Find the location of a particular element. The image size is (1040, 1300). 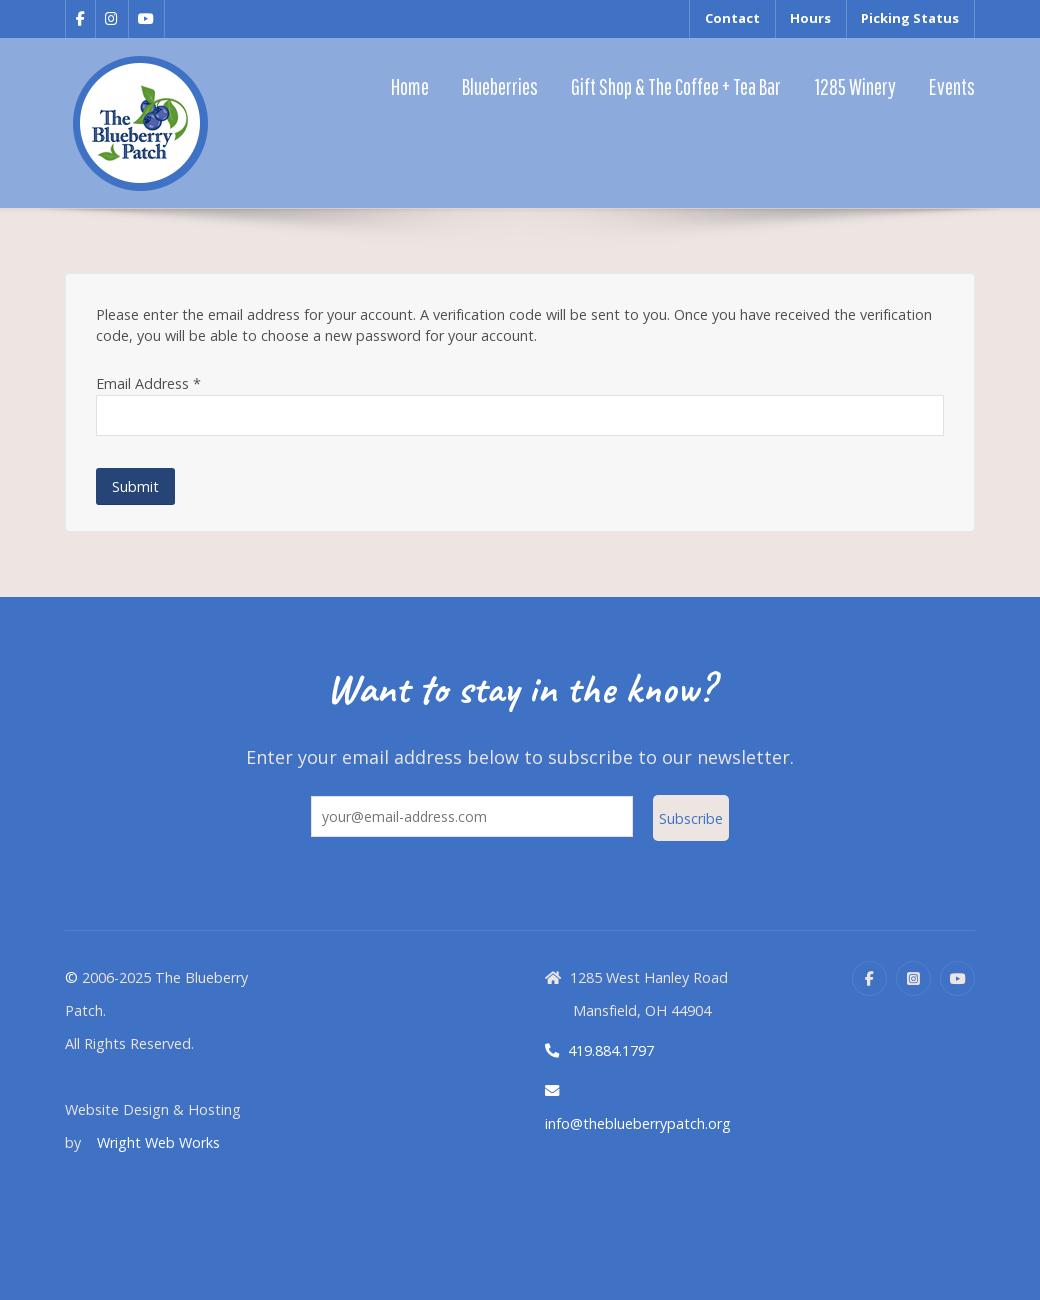

Submit is located at coordinates (135, 486).